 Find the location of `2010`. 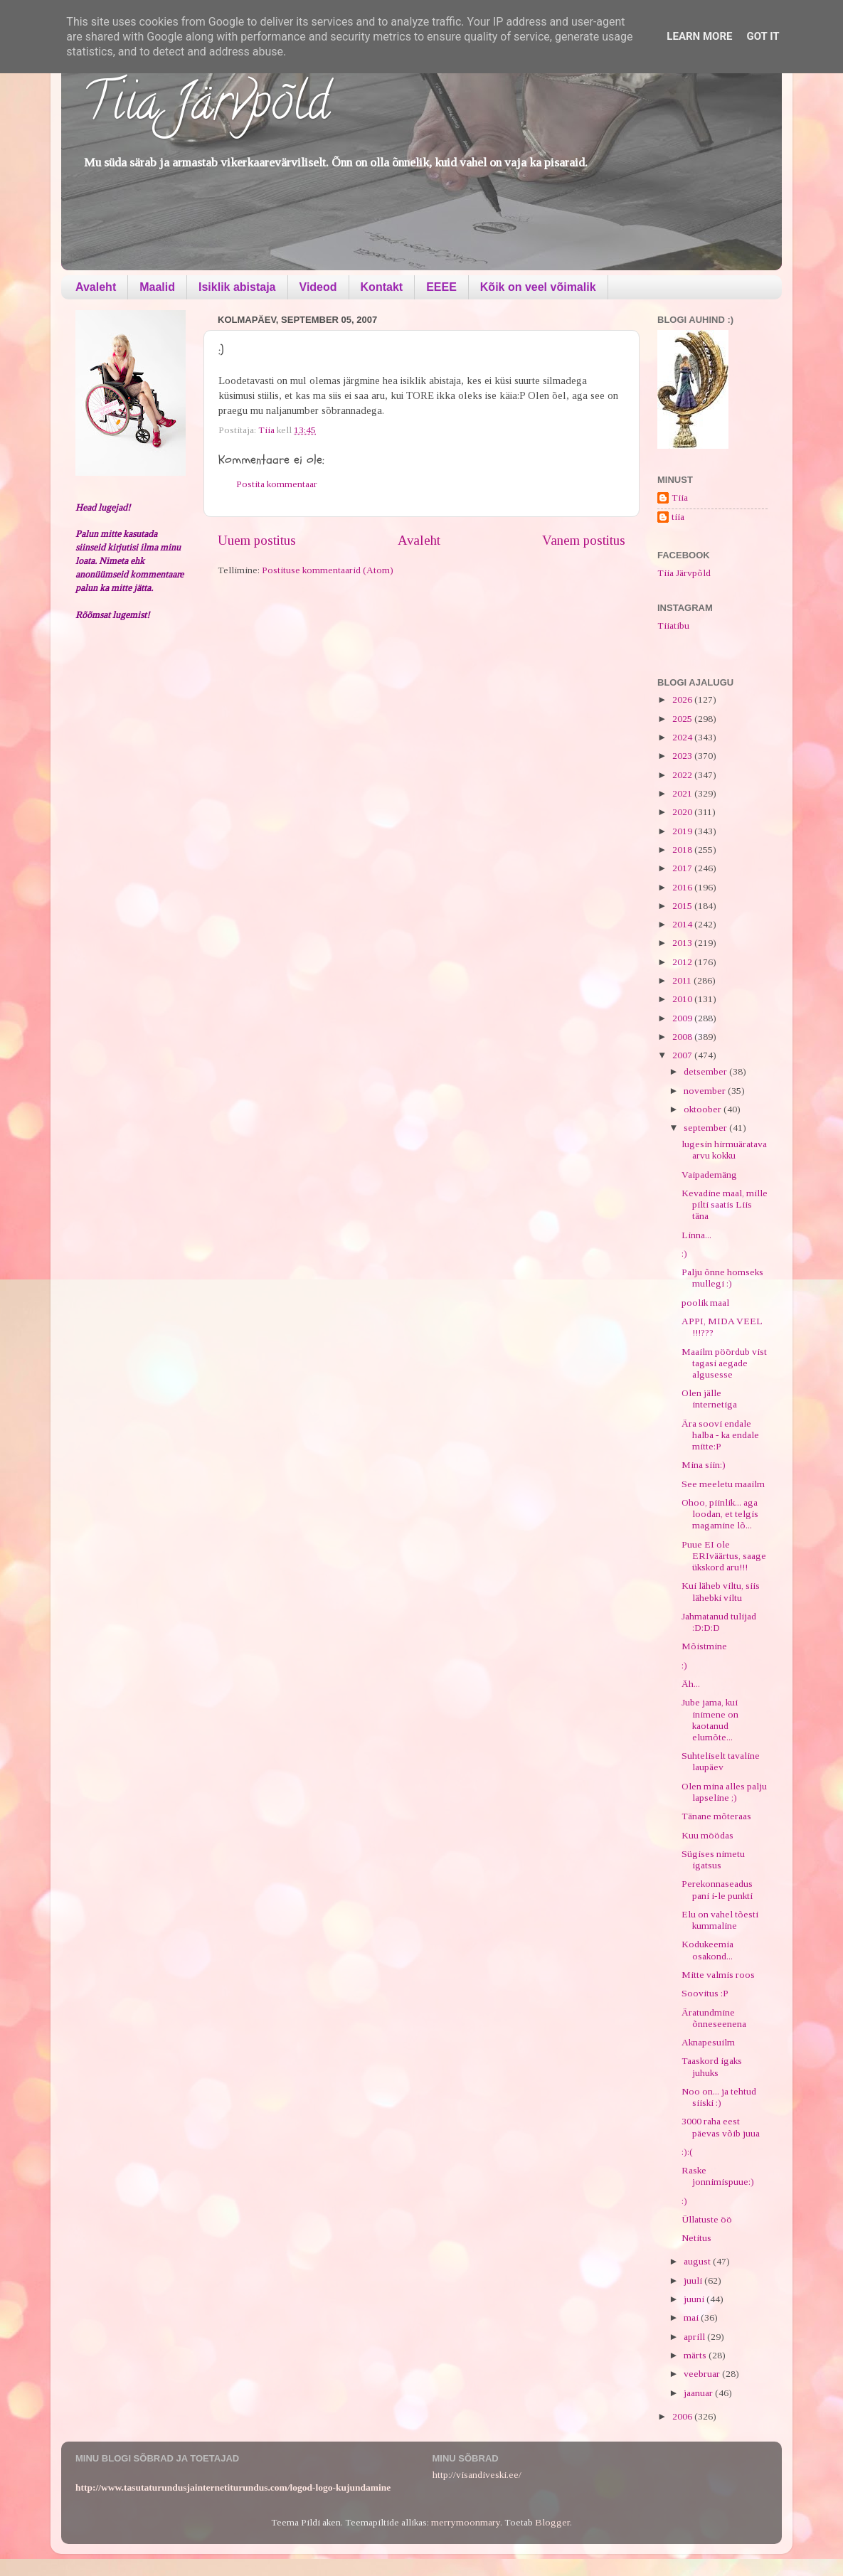

2010 is located at coordinates (683, 999).